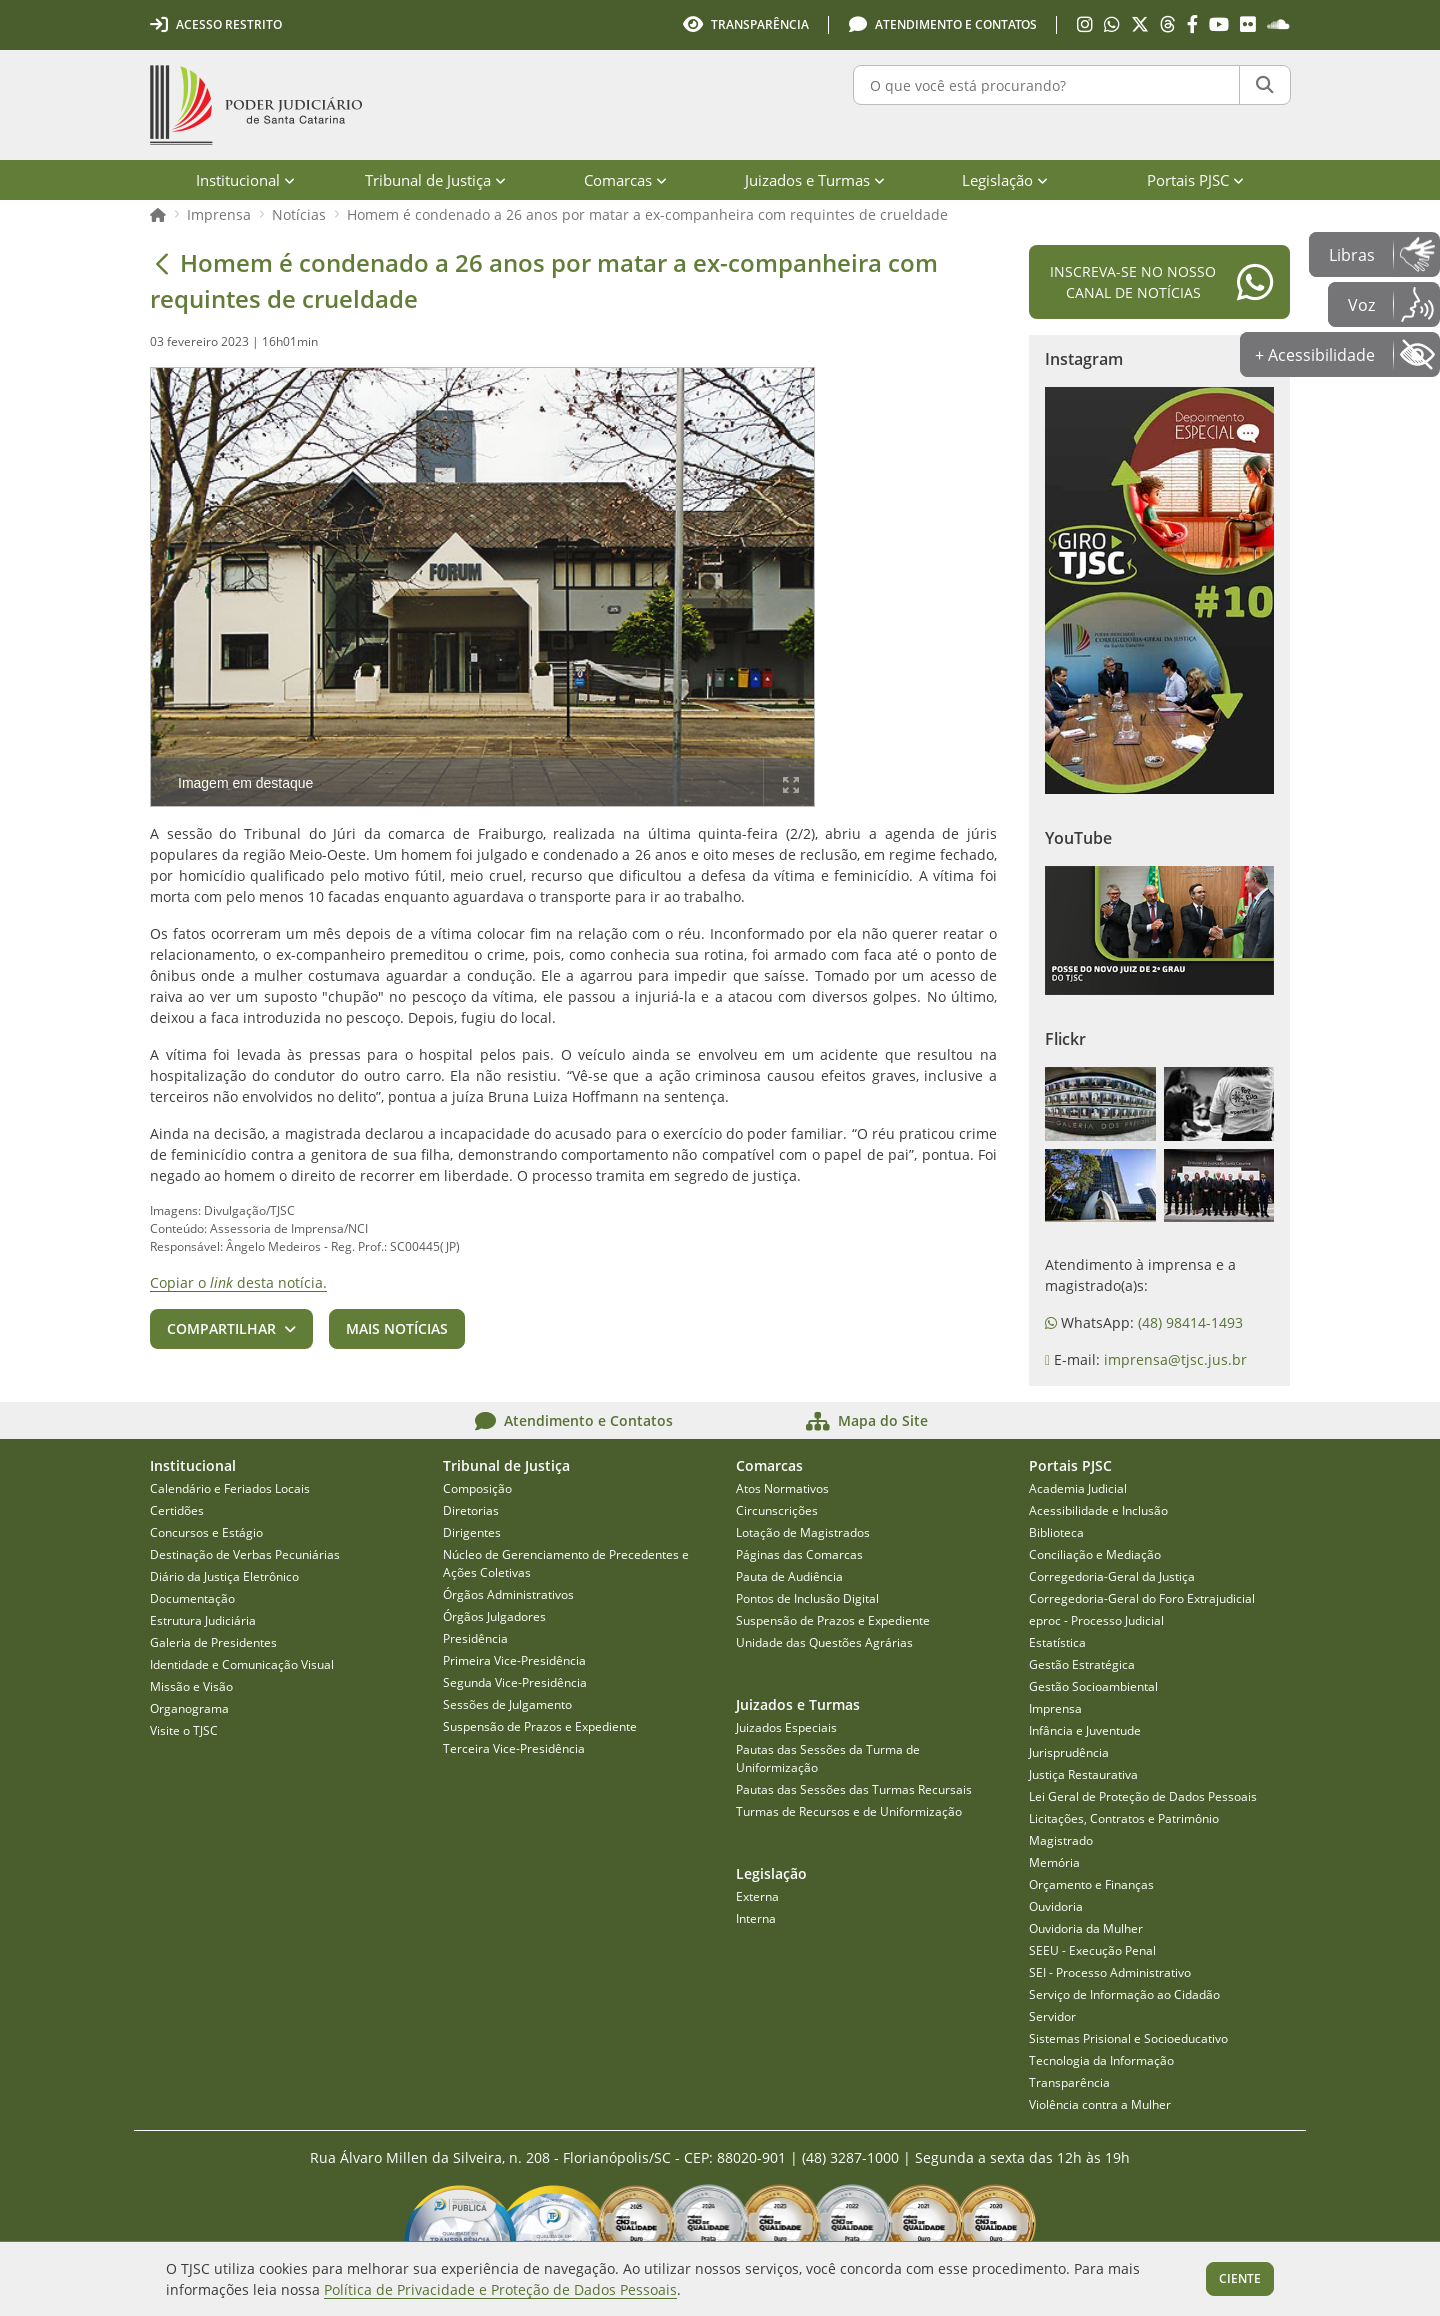 This screenshot has width=1440, height=2316. Describe the element at coordinates (1091, 1884) in the screenshot. I see `Orçamento e Finanças` at that location.